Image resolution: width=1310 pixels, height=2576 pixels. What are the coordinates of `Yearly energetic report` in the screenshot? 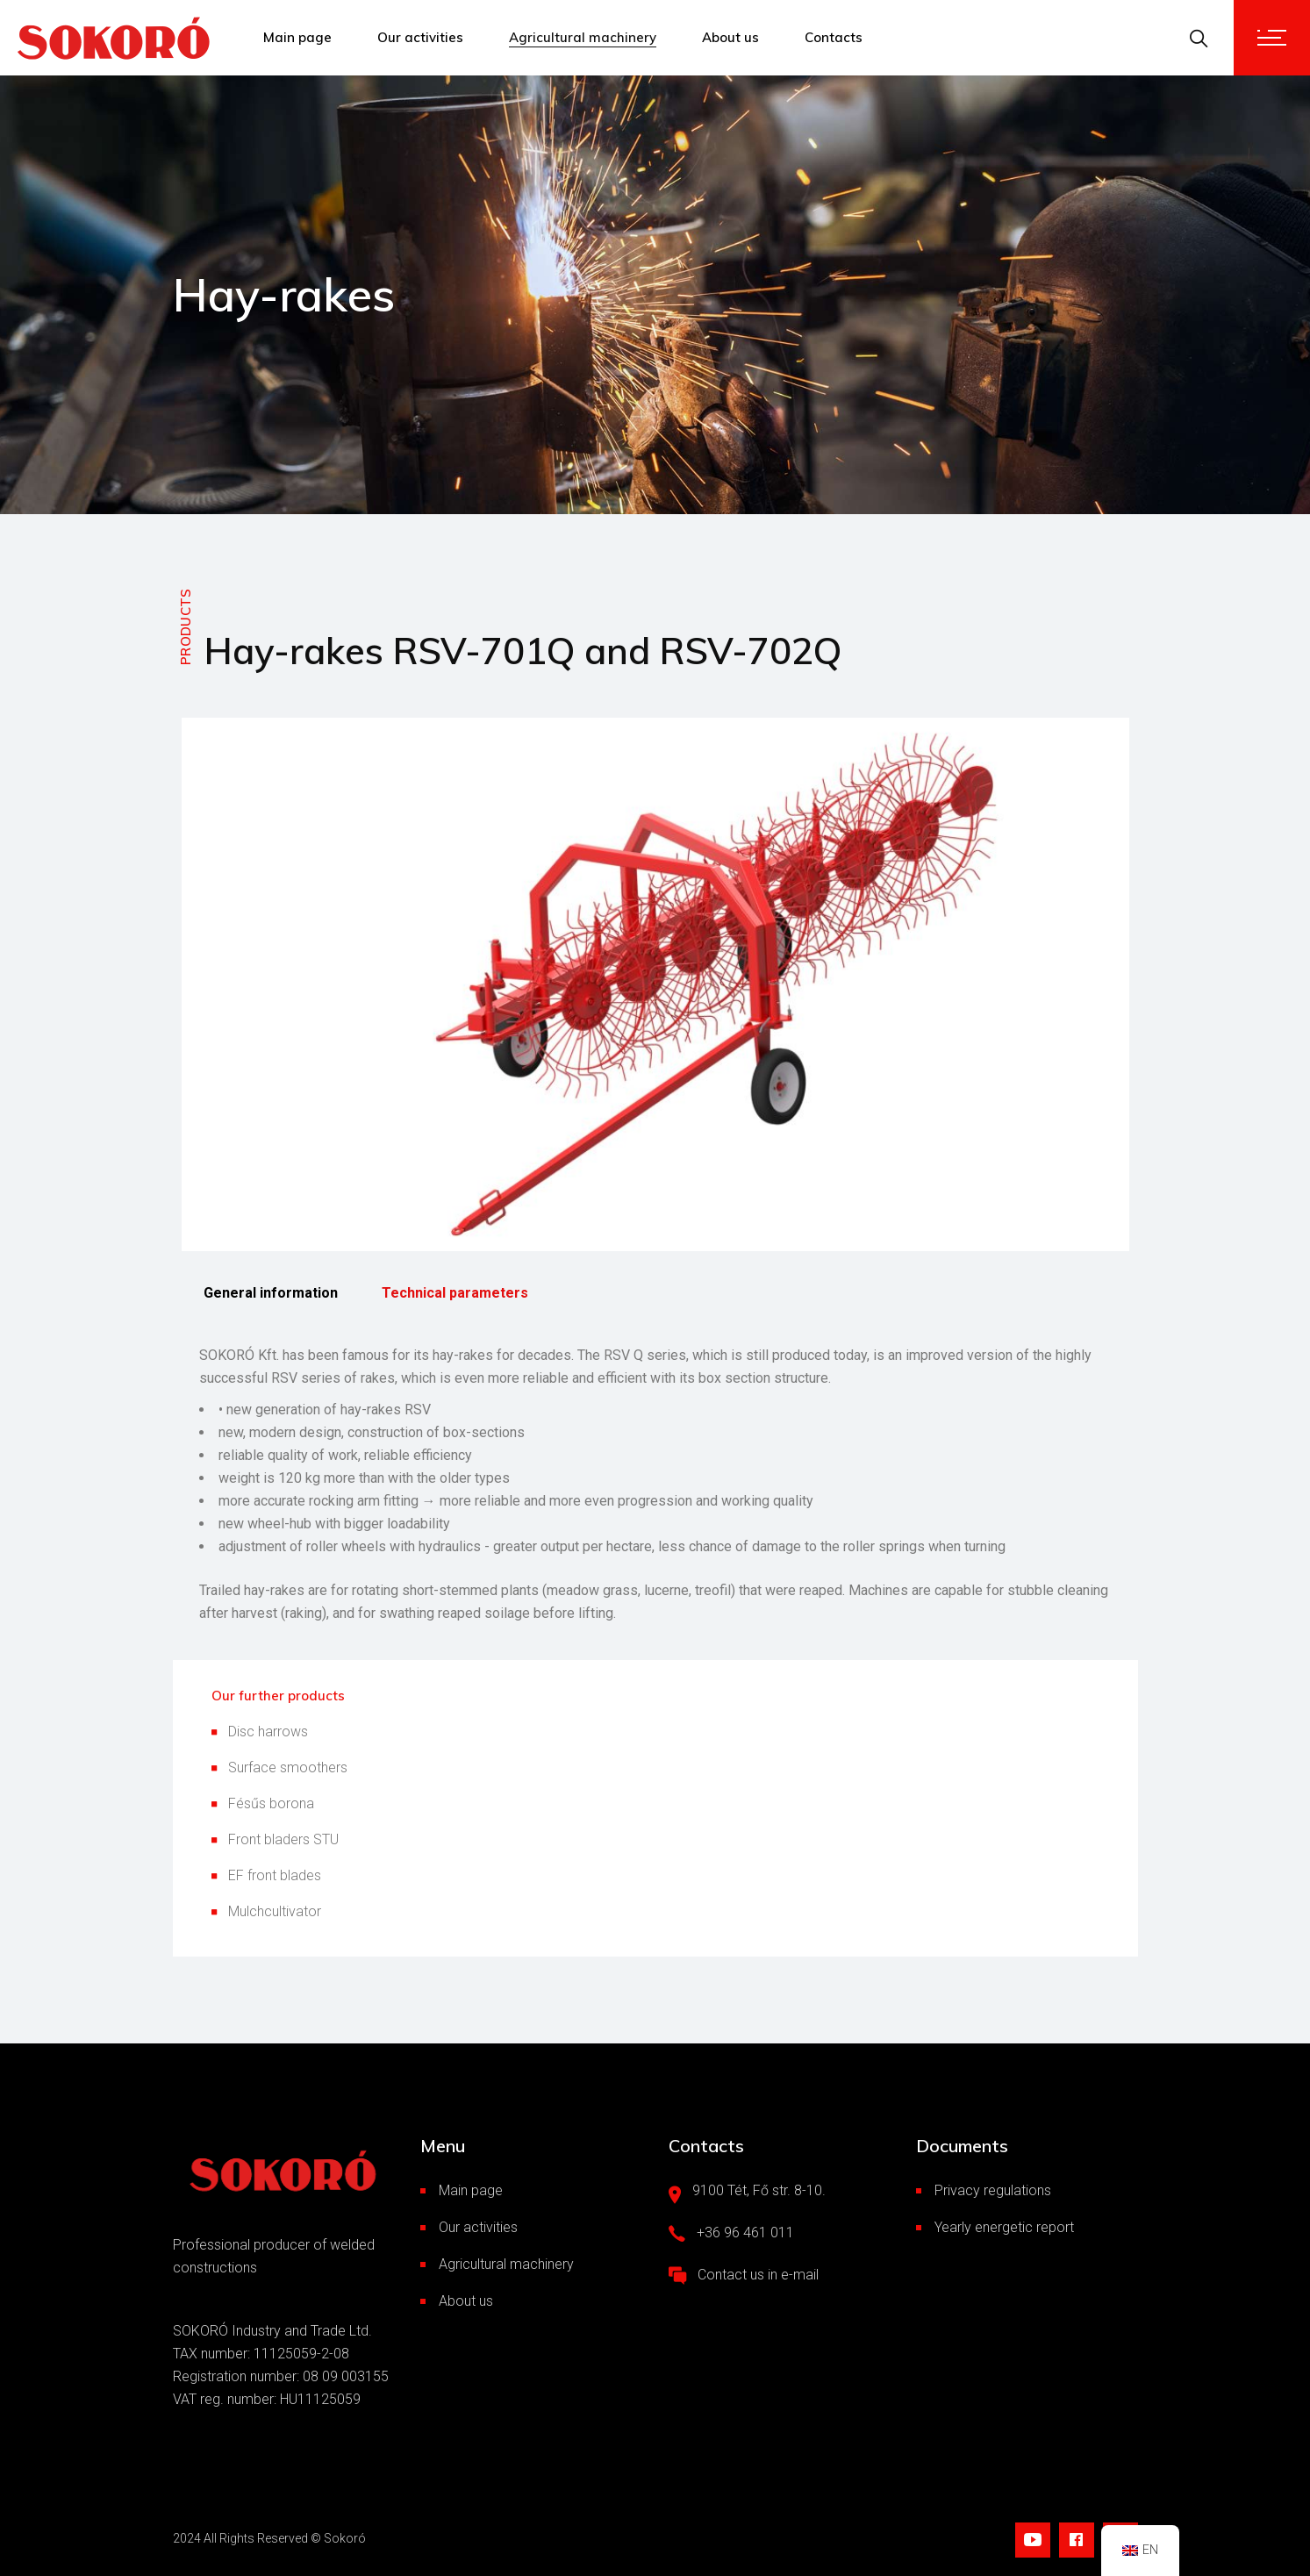 It's located at (1004, 2227).